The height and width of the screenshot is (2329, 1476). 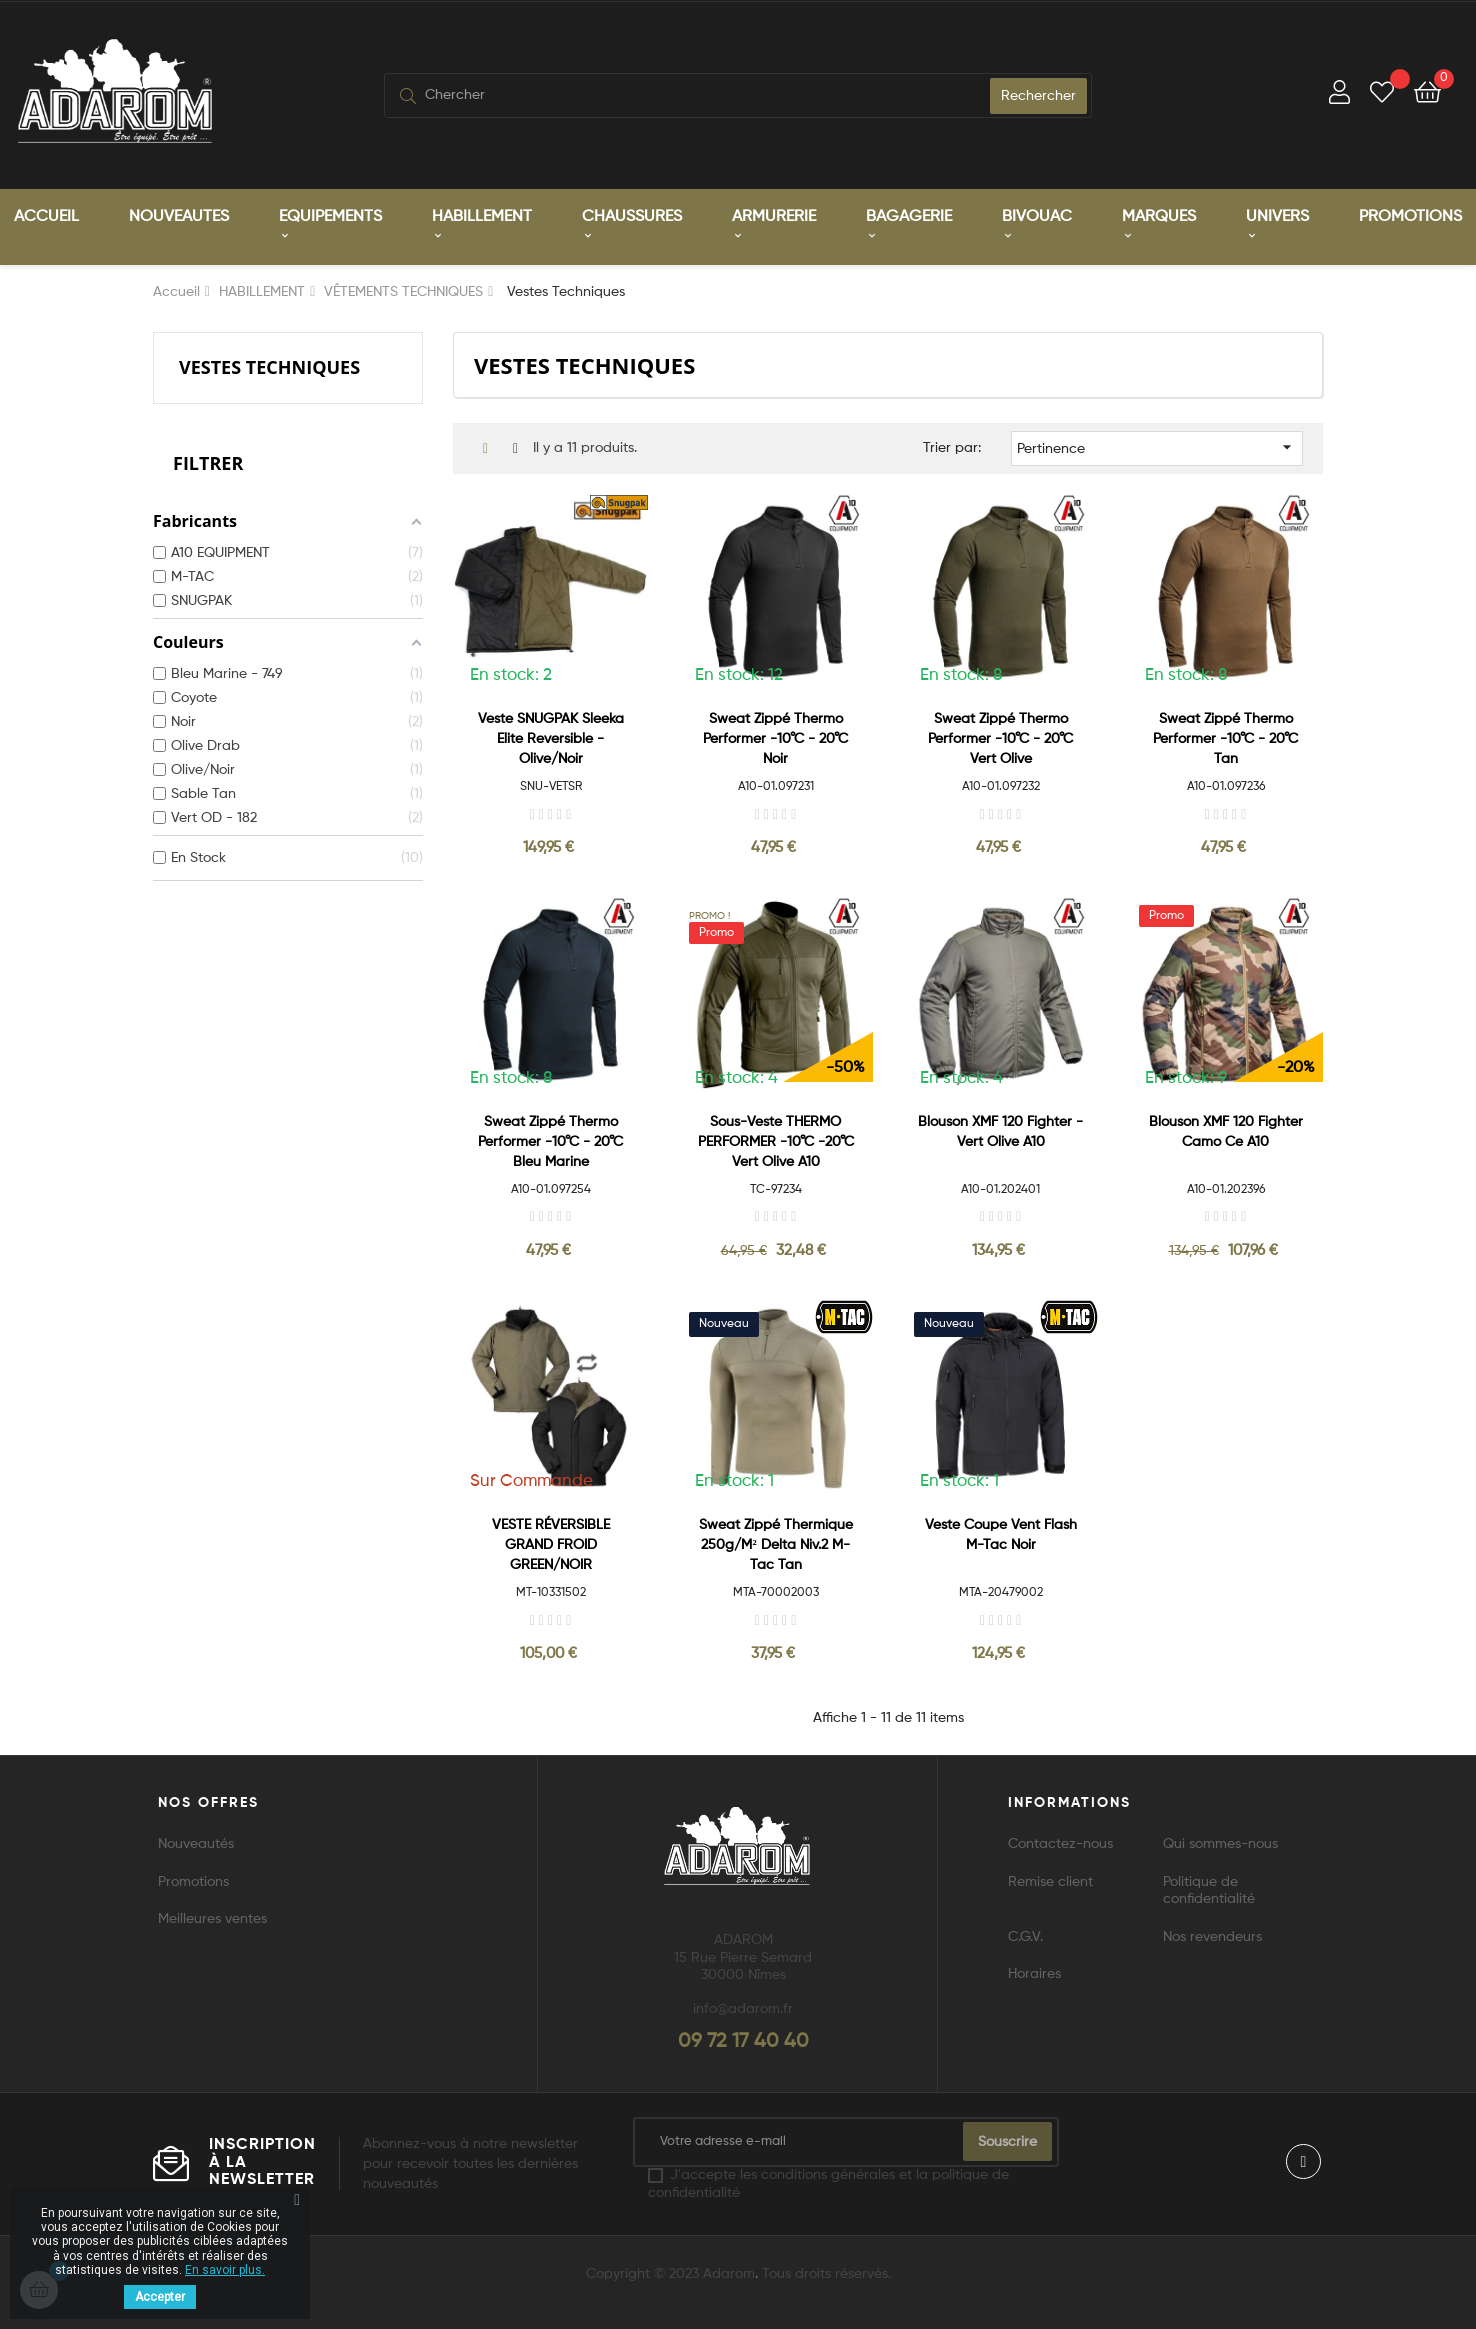 I want to click on Sous-veste THERMO PERFORMER -10°C -20°C vert olive A10, so click(x=776, y=1141).